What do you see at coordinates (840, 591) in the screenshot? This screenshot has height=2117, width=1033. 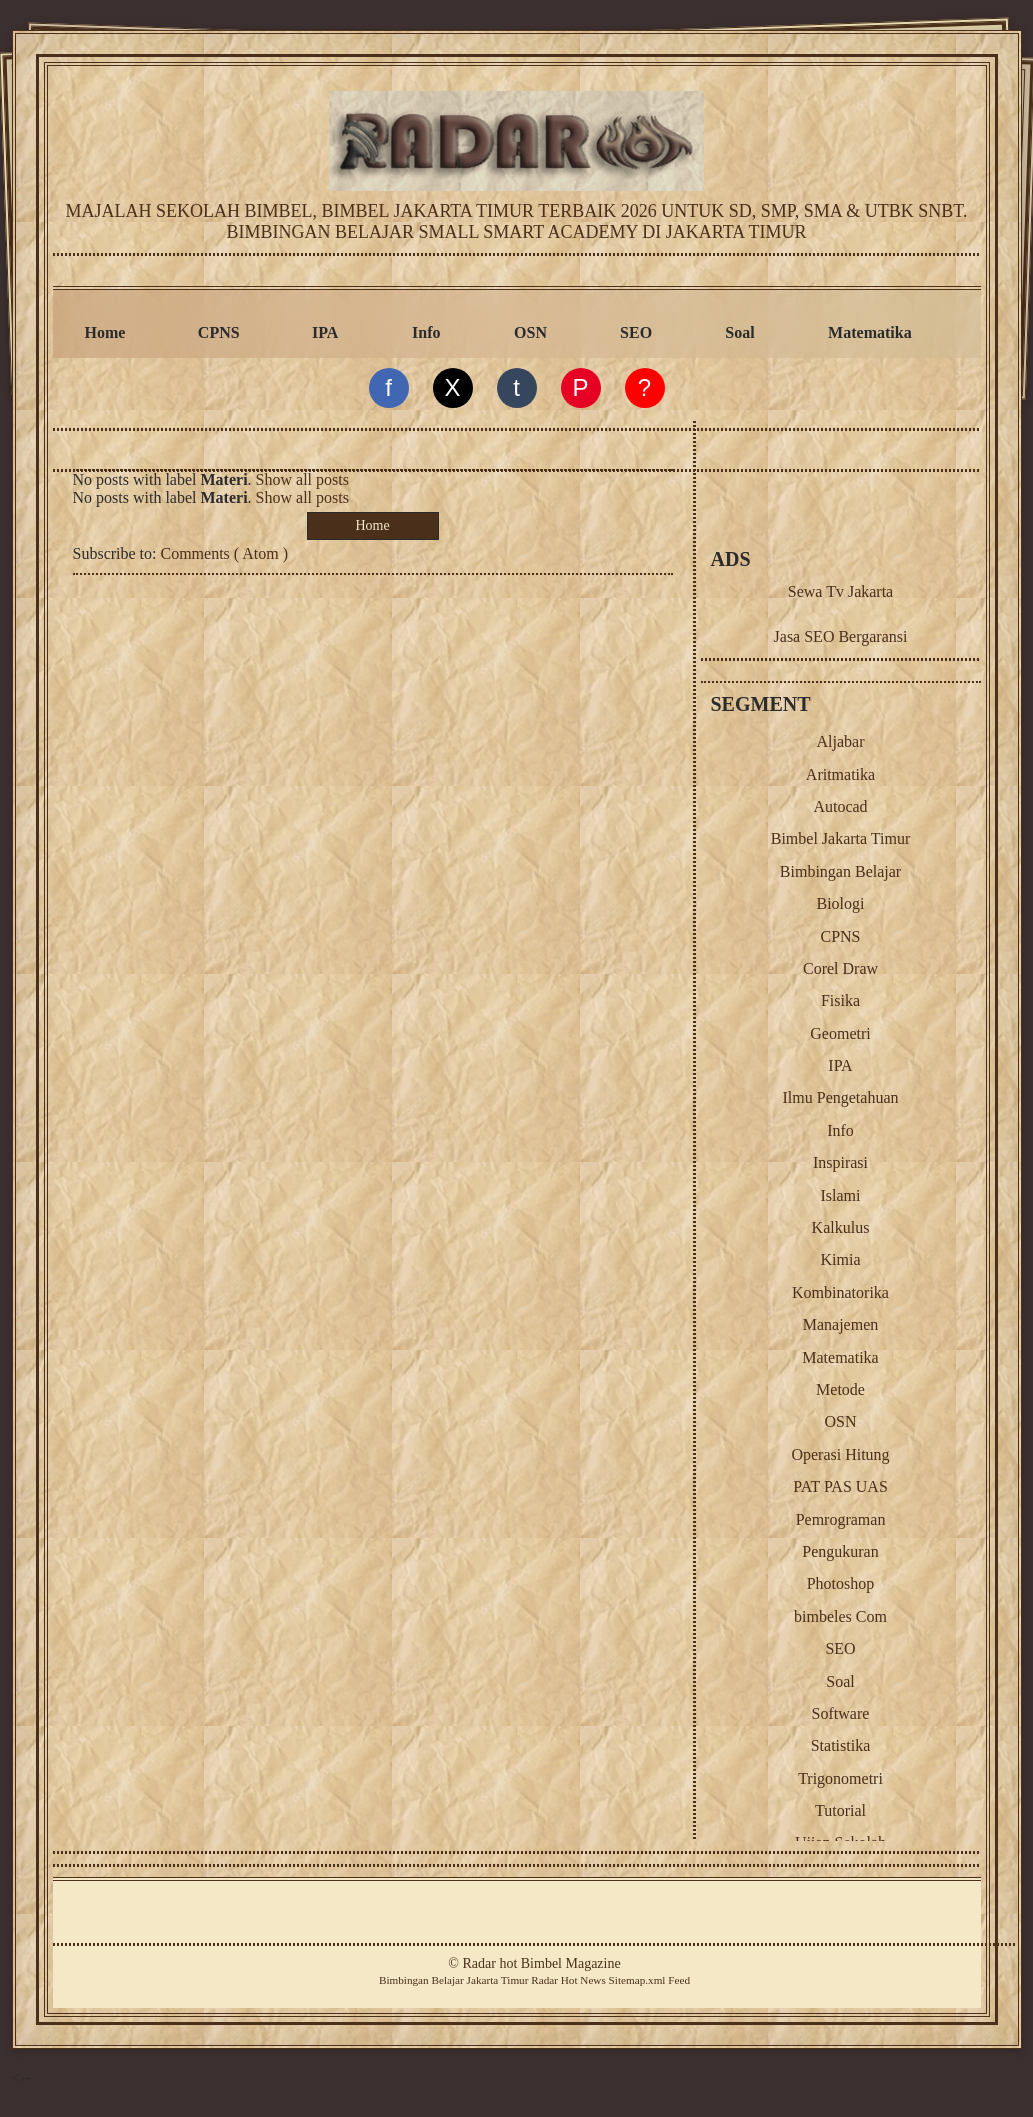 I see `Sewa Tv Jakarta` at bounding box center [840, 591].